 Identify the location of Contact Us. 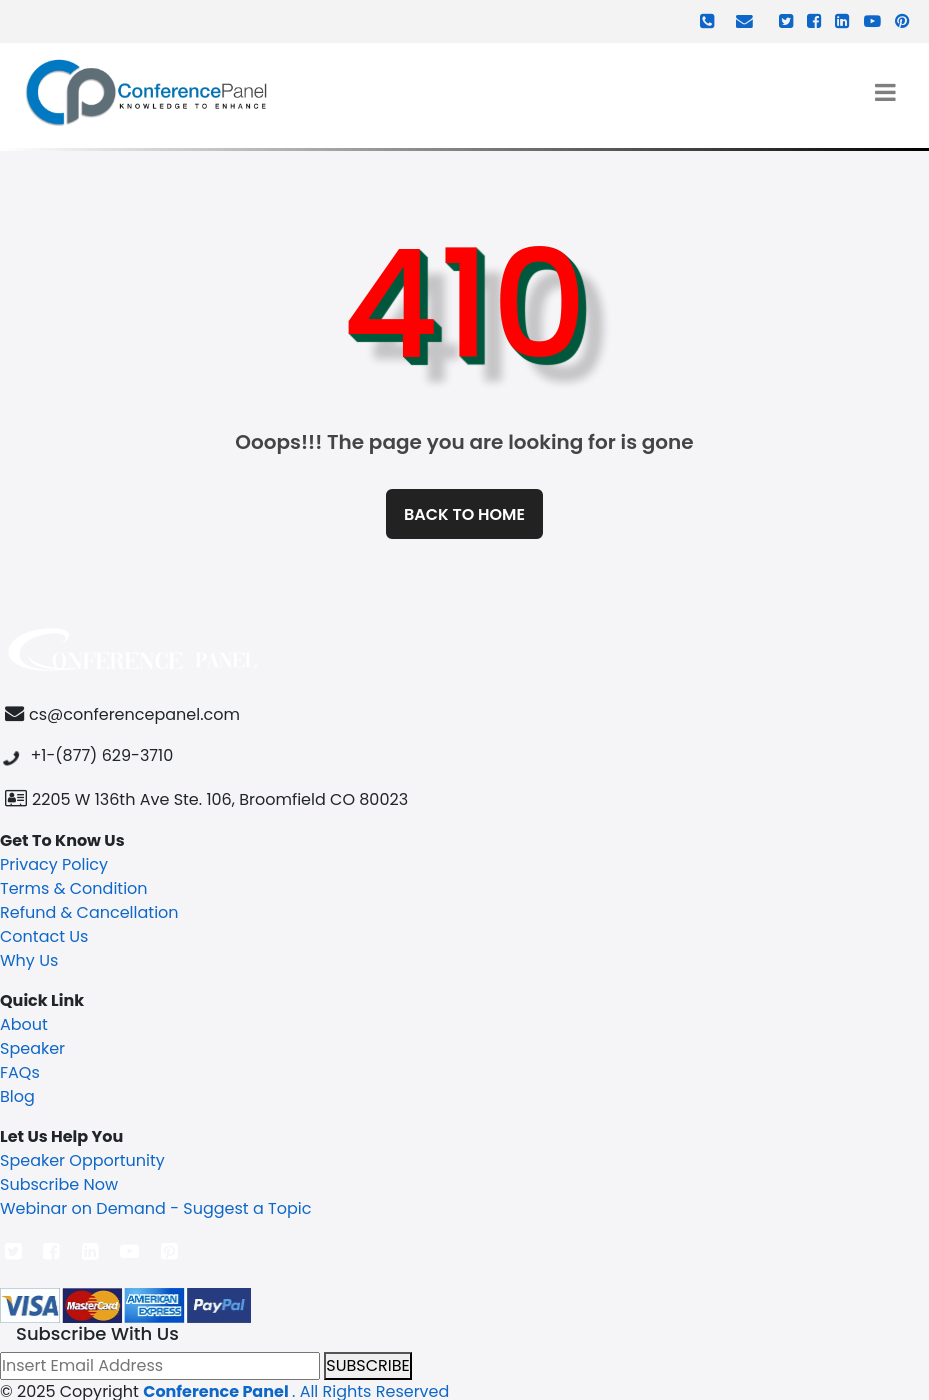
(44, 936).